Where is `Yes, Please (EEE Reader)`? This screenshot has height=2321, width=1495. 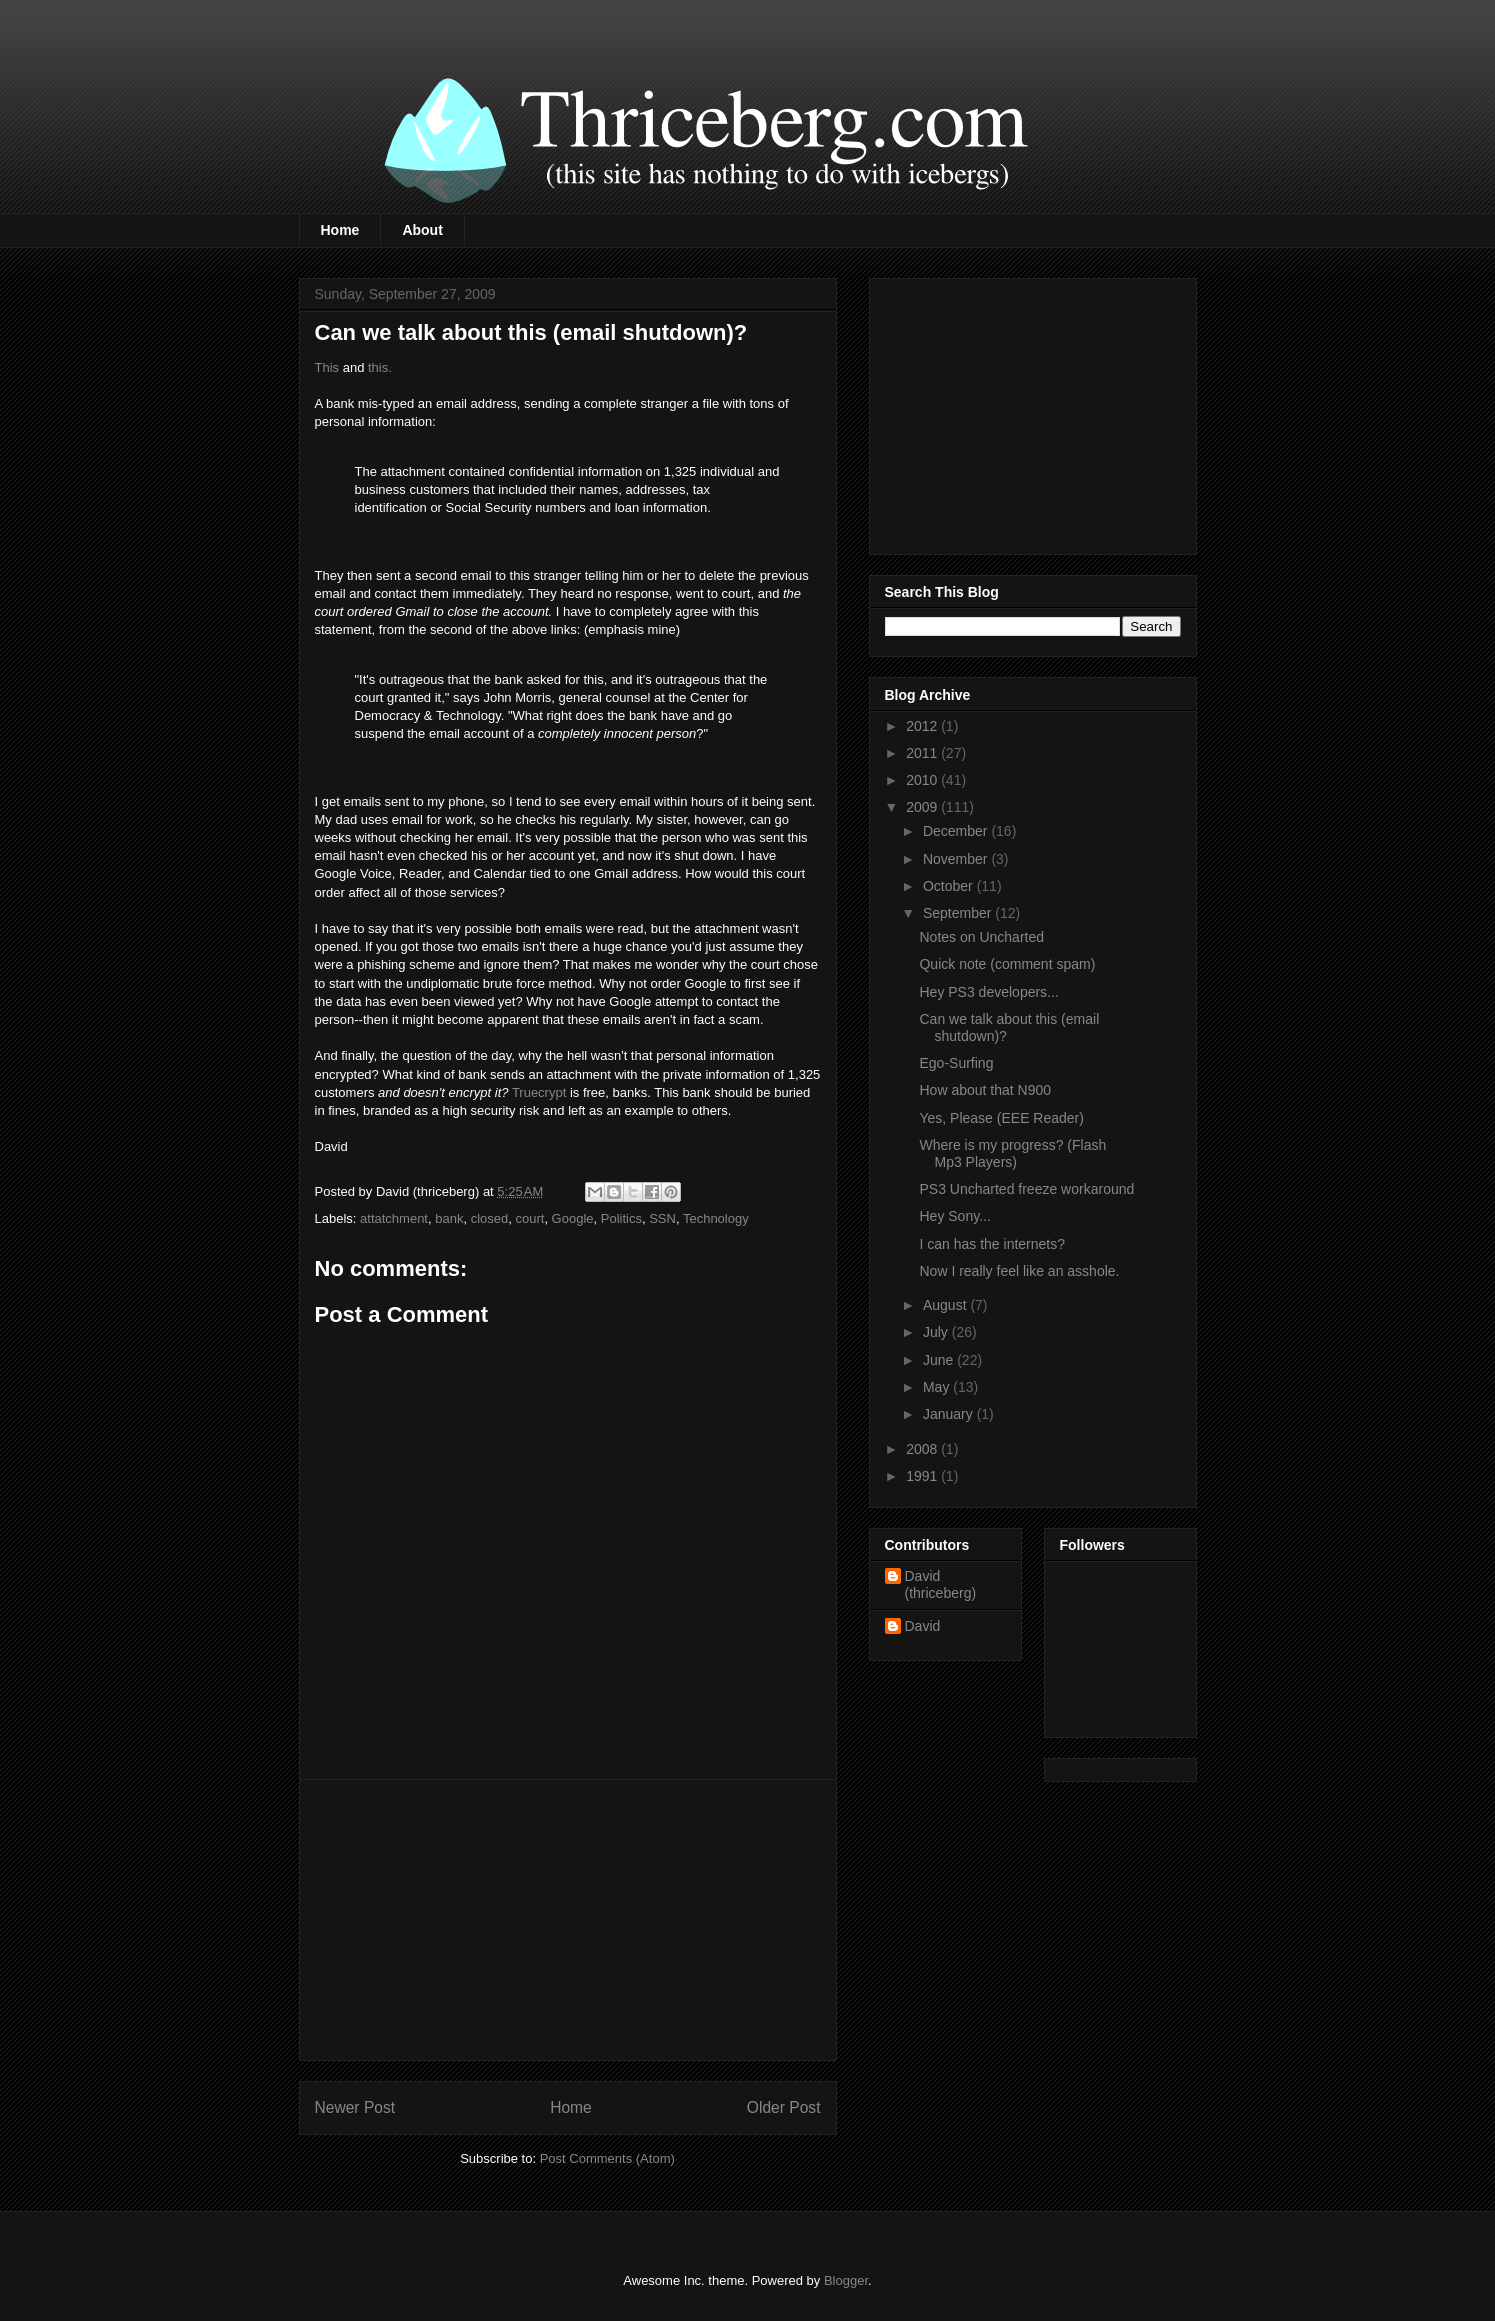
Yes, Please (EEE Reader) is located at coordinates (1001, 1118).